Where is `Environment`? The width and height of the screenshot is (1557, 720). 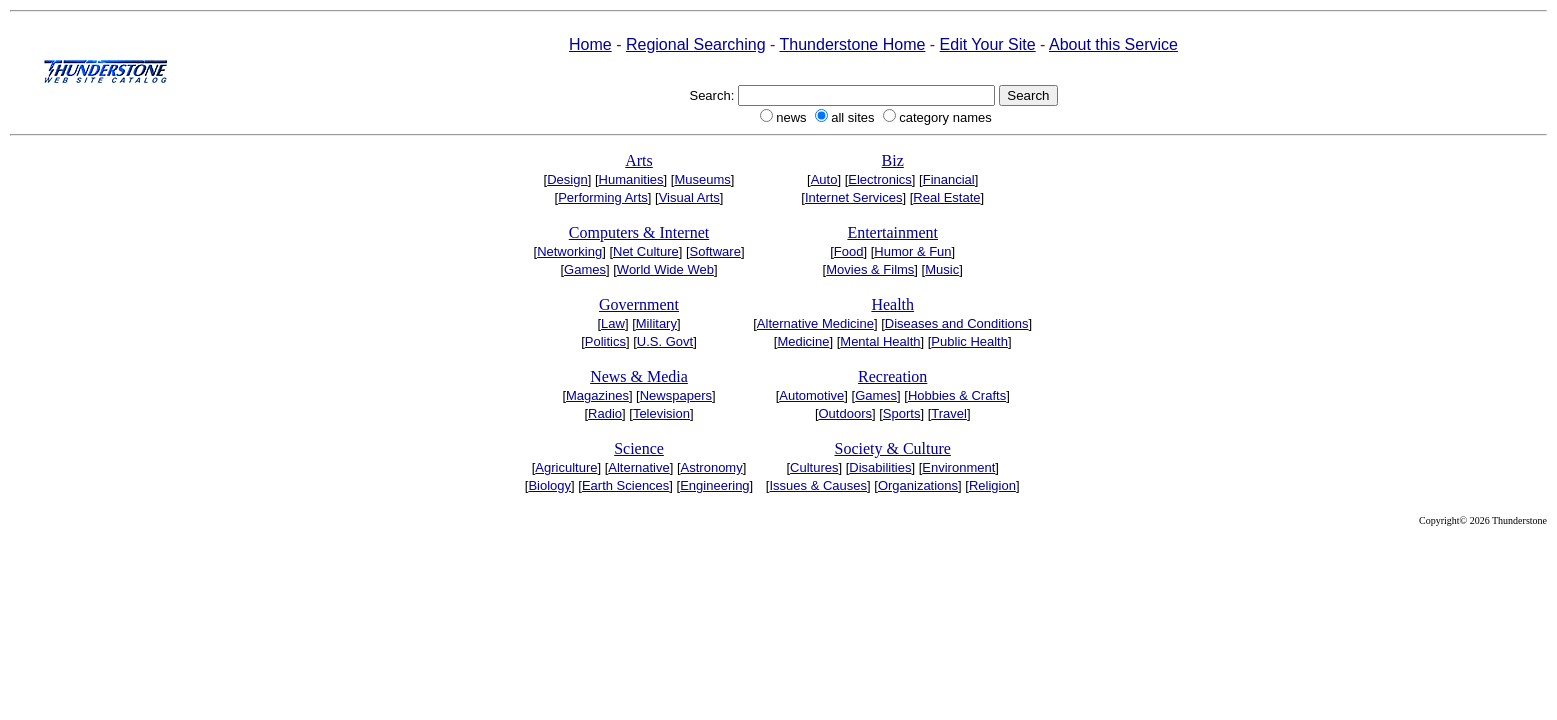 Environment is located at coordinates (958, 467).